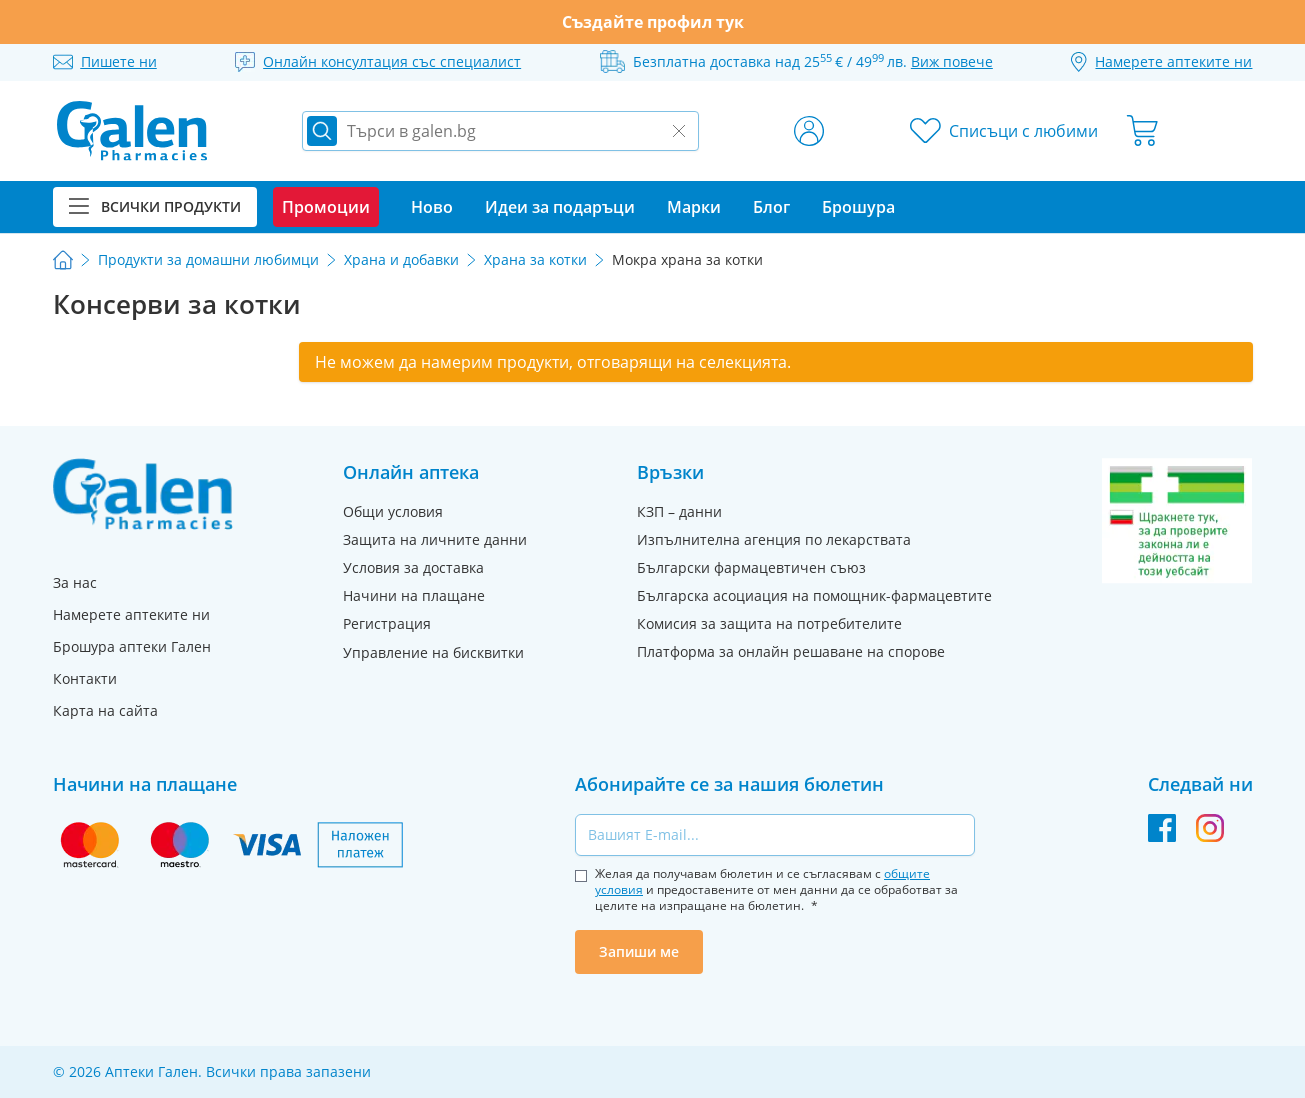 This screenshot has height=1098, width=1305. I want to click on Брошура, so click(858, 207).